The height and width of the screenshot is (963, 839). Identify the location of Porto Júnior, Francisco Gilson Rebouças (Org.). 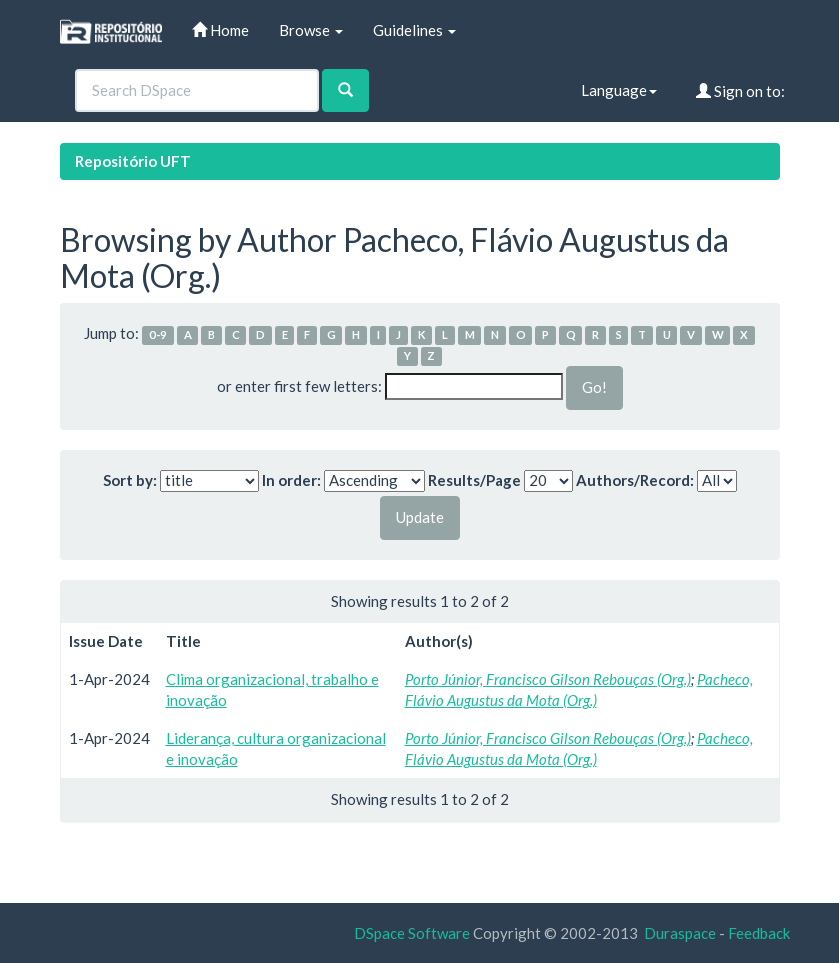
(548, 679).